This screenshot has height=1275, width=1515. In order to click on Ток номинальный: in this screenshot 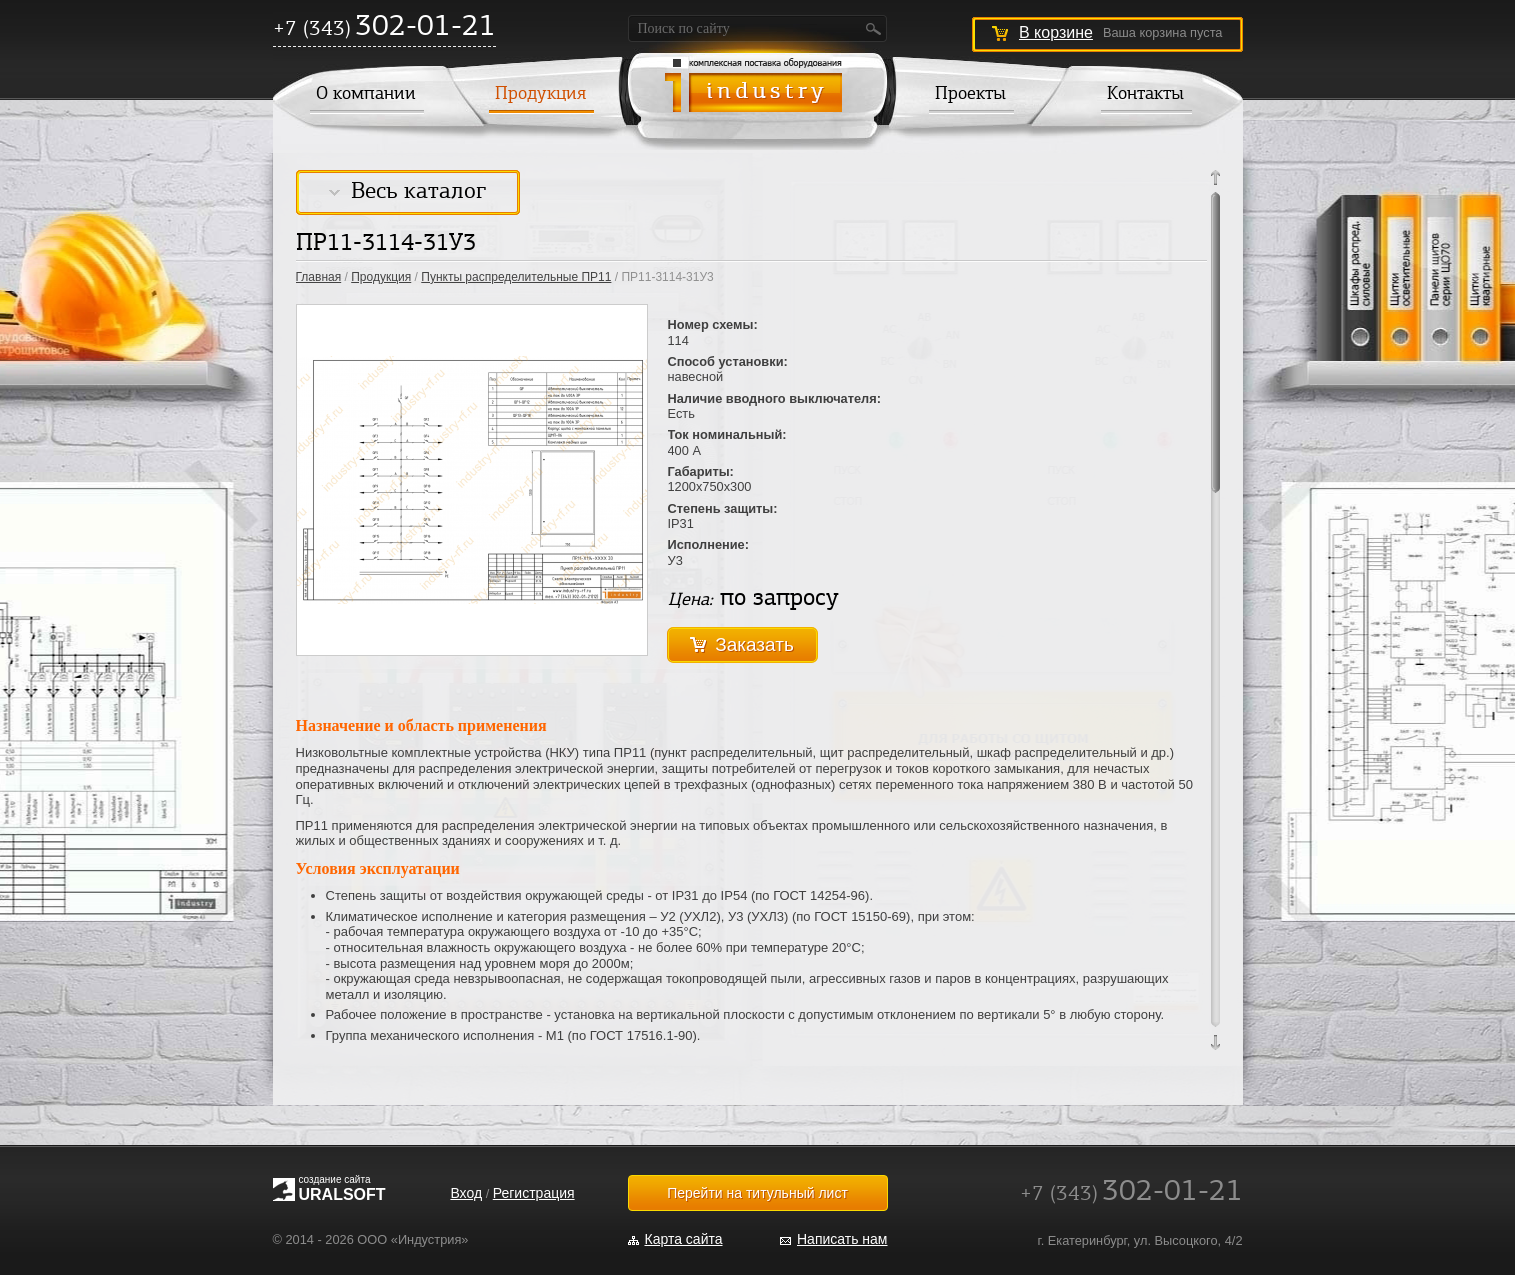, I will do `click(727, 434)`.